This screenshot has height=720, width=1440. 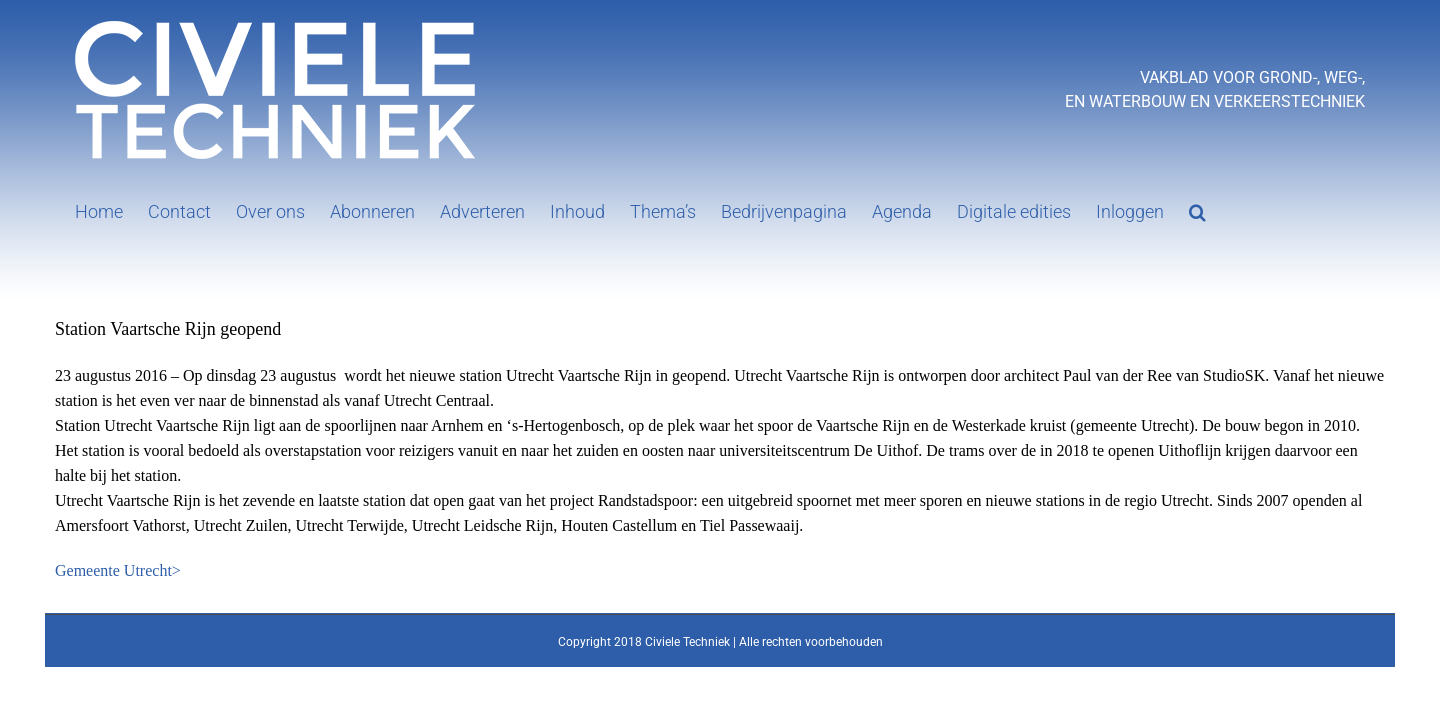 I want to click on [button], so click(x=1142, y=210).